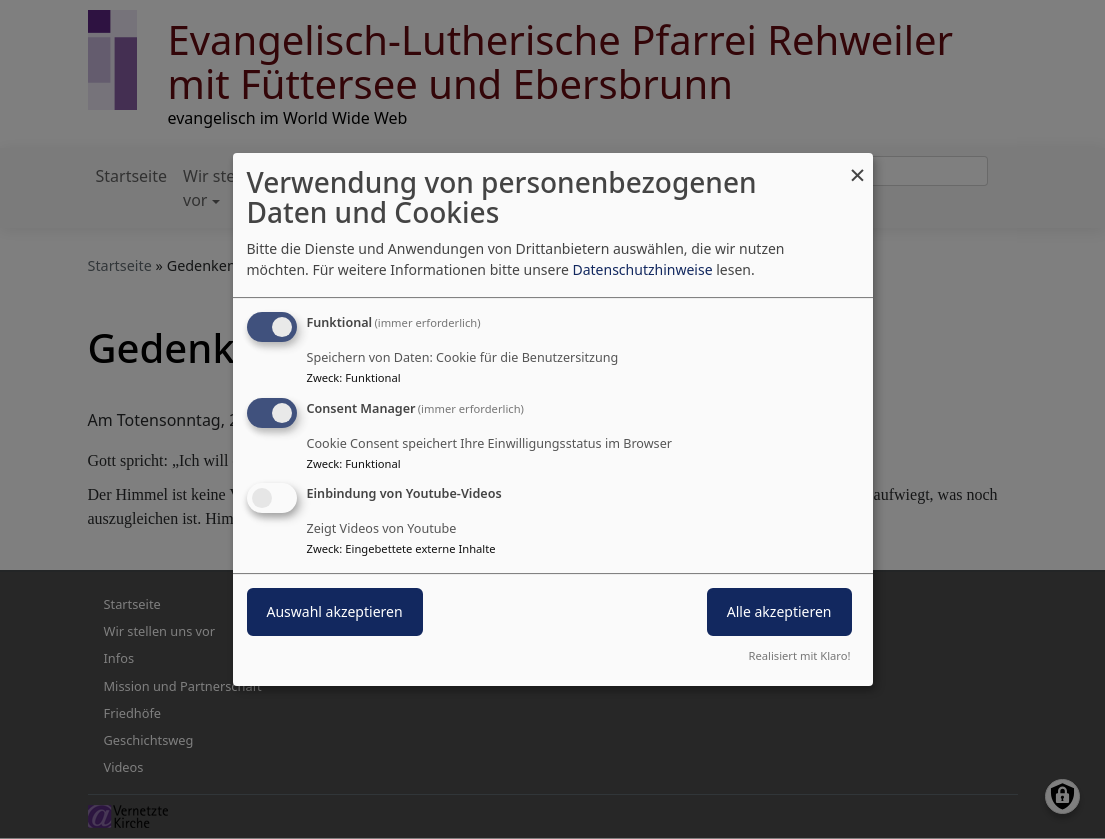 Image resolution: width=1105 pixels, height=839 pixels. What do you see at coordinates (800, 655) in the screenshot?
I see `Realisiert mit Klaro!` at bounding box center [800, 655].